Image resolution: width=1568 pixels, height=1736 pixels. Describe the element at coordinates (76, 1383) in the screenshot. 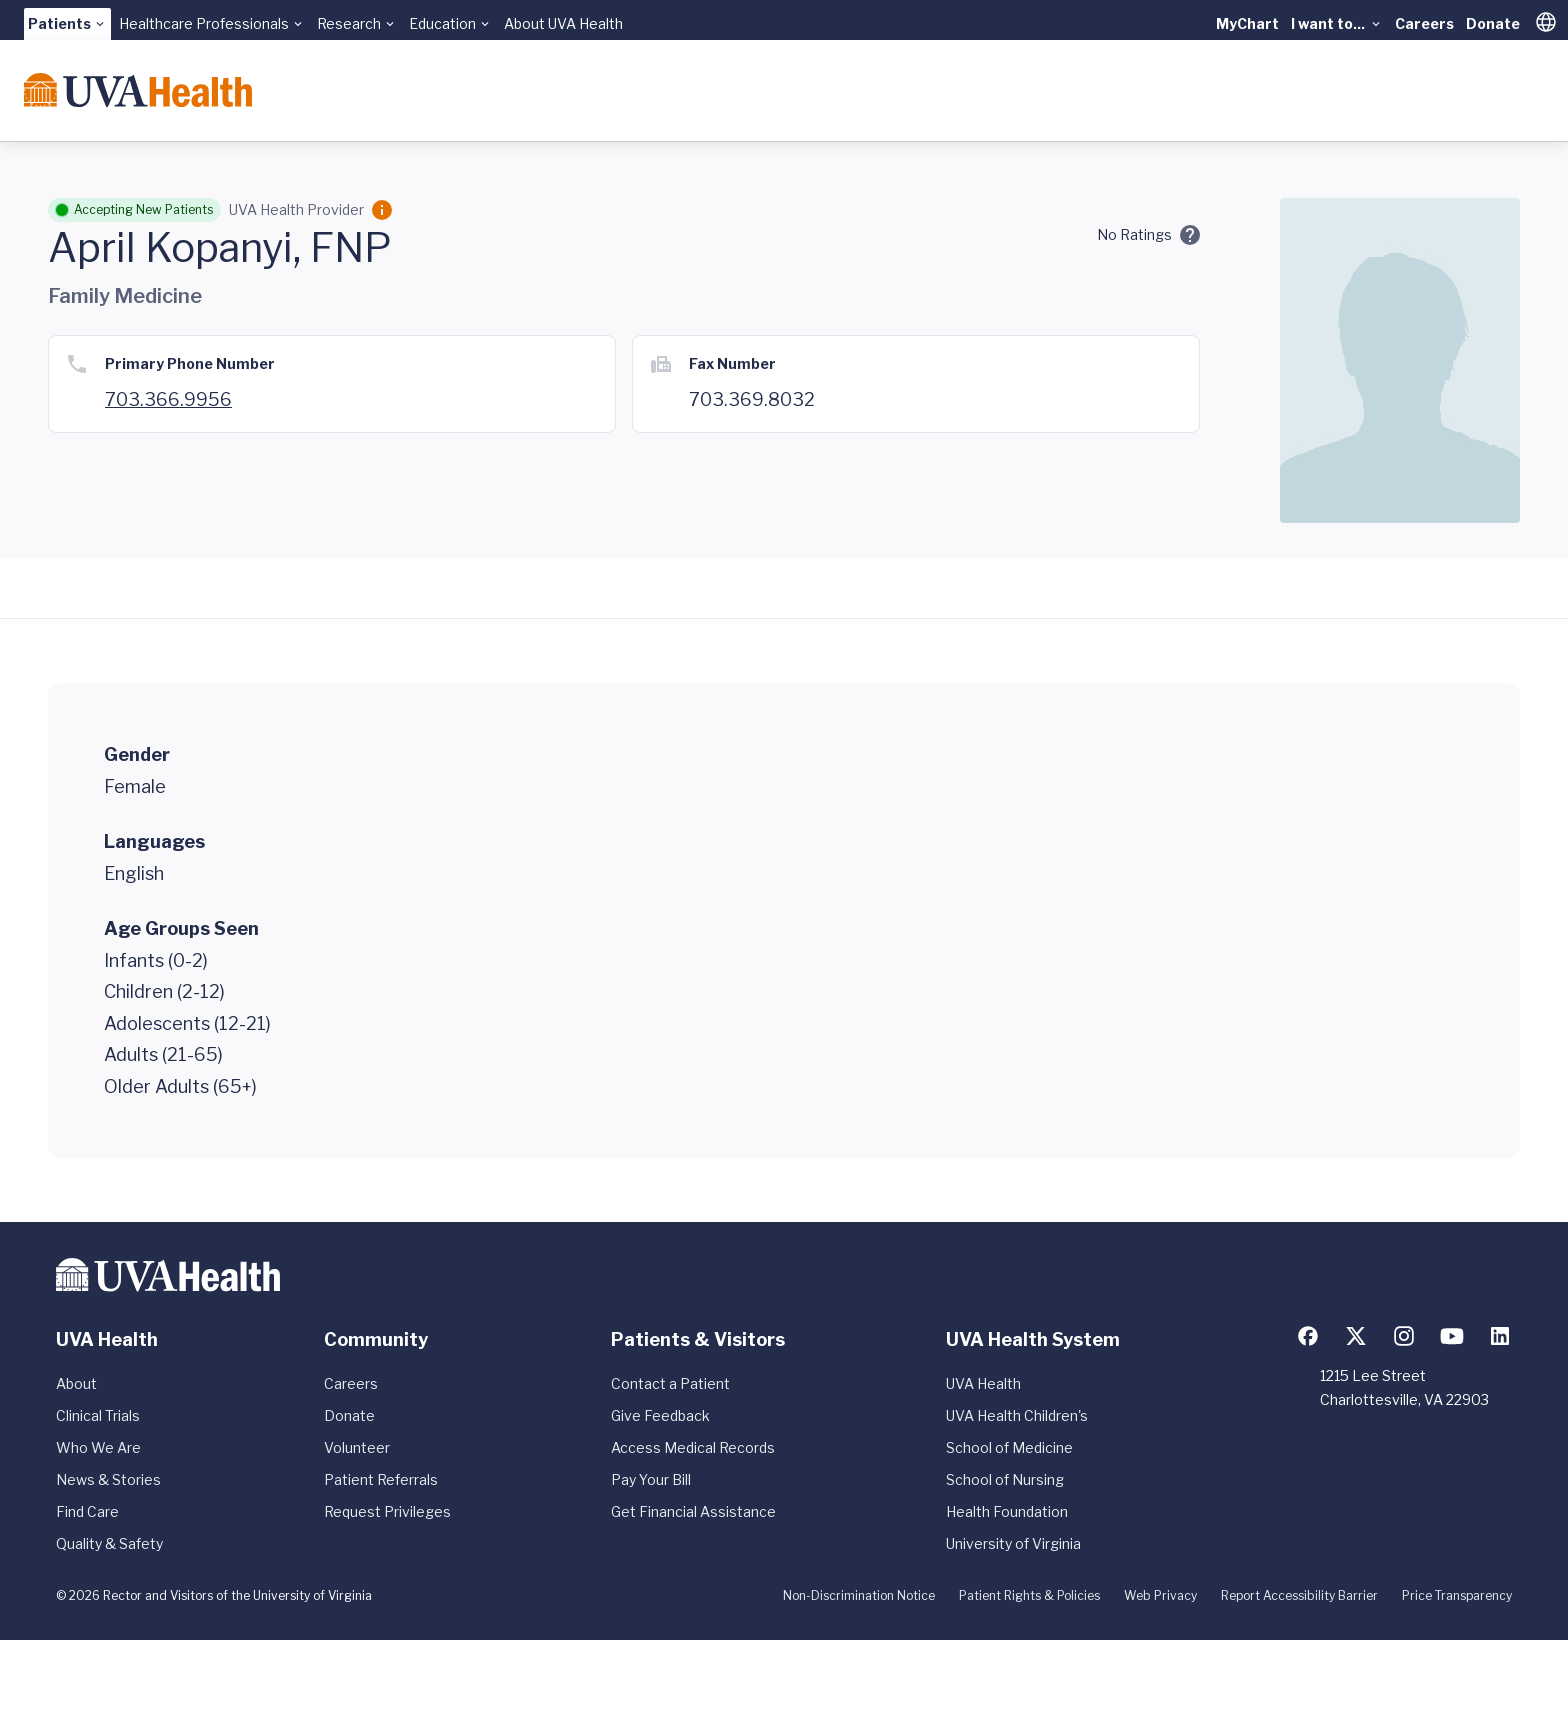

I see `About` at that location.